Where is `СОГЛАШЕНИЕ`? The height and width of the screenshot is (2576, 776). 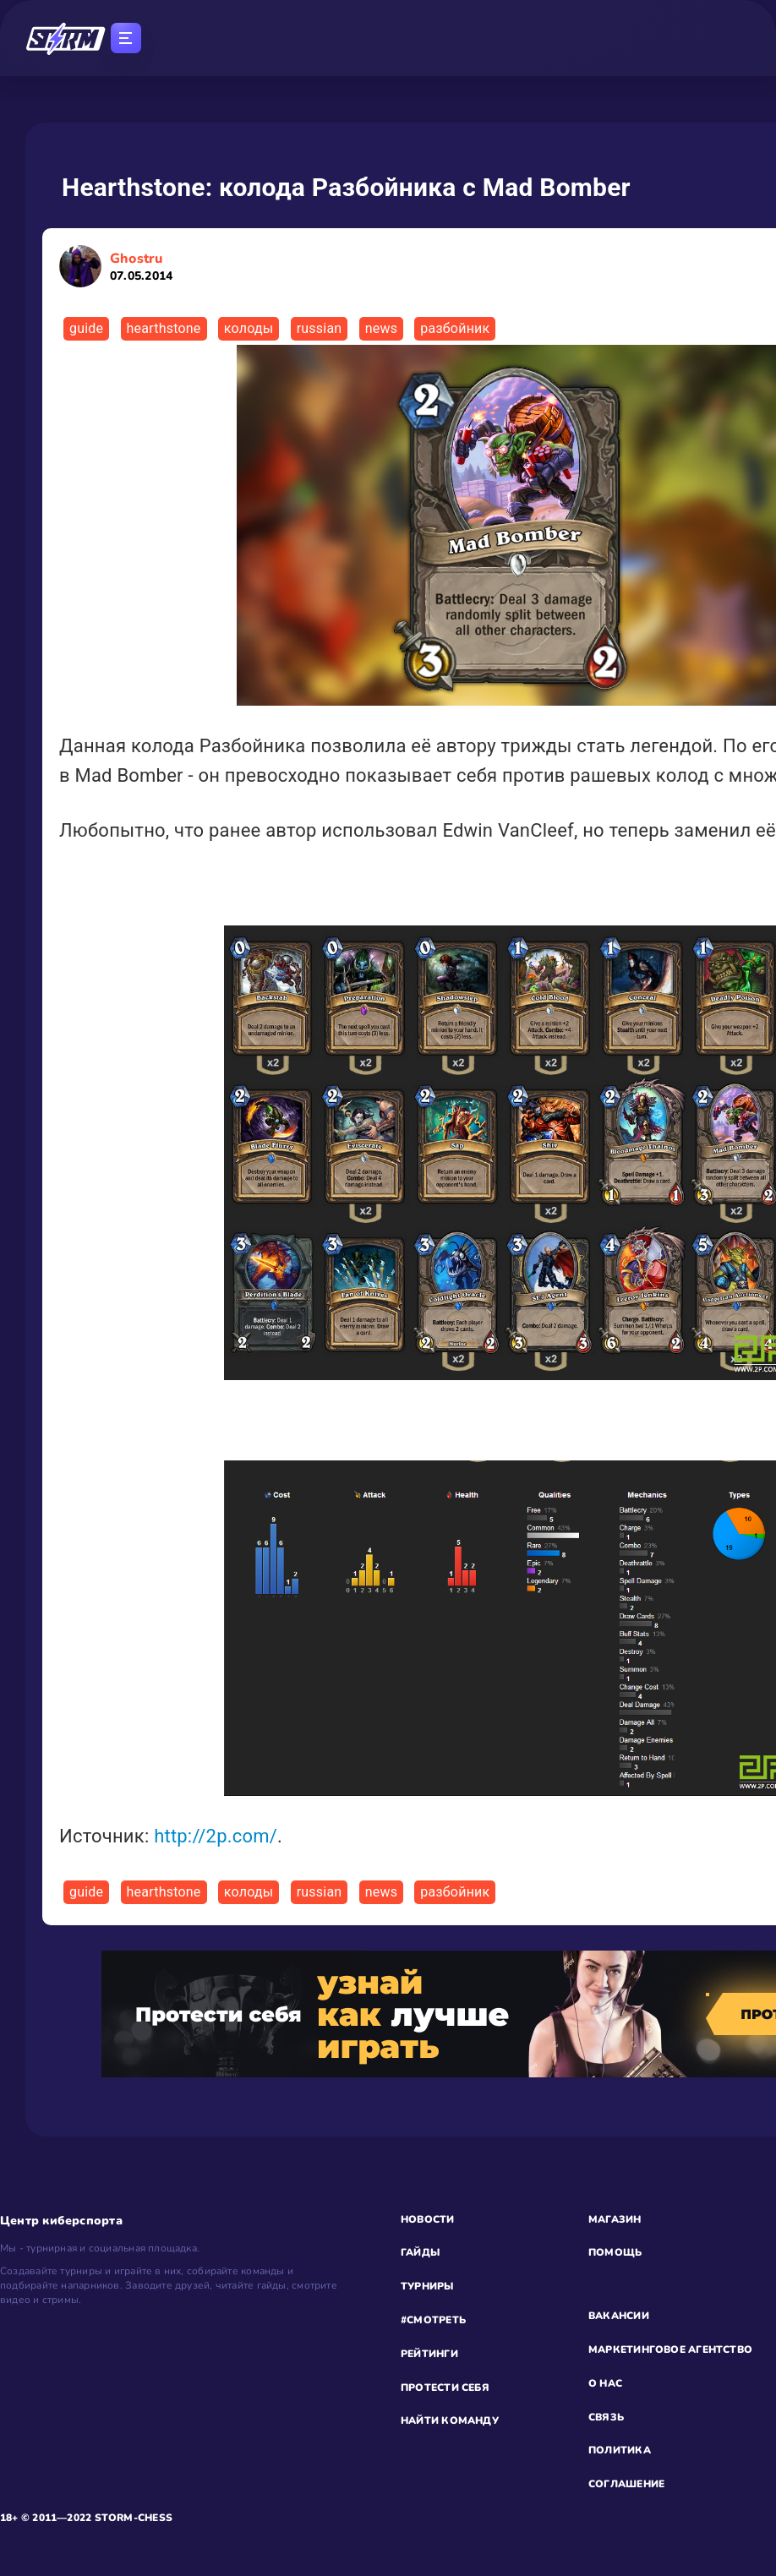 СОГЛАШЕНИЕ is located at coordinates (626, 2484).